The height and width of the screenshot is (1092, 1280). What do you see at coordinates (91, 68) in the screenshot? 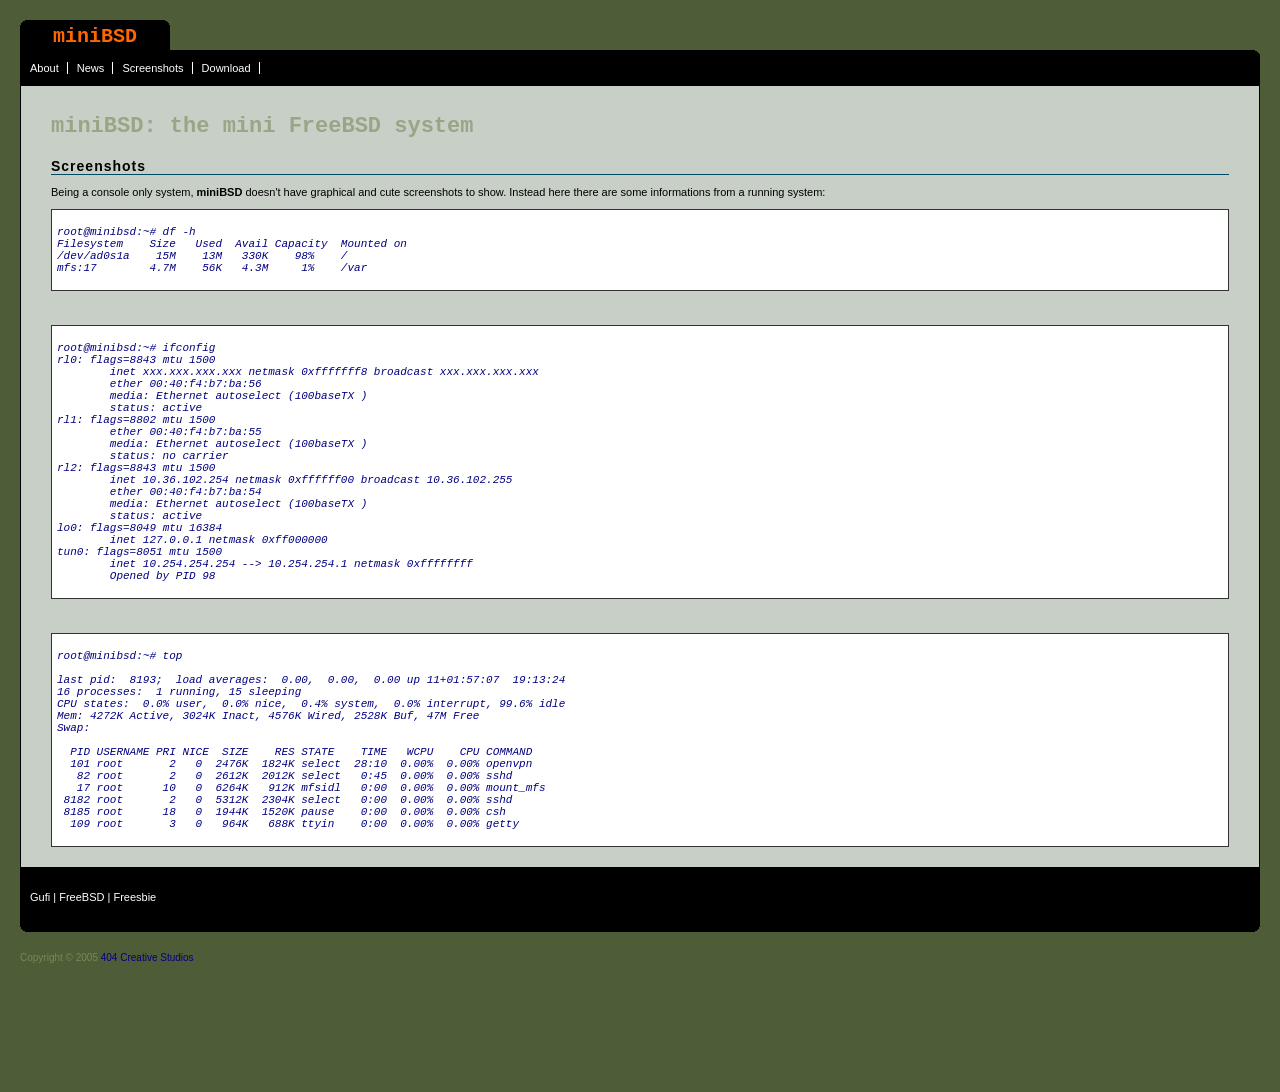
I see `News` at bounding box center [91, 68].